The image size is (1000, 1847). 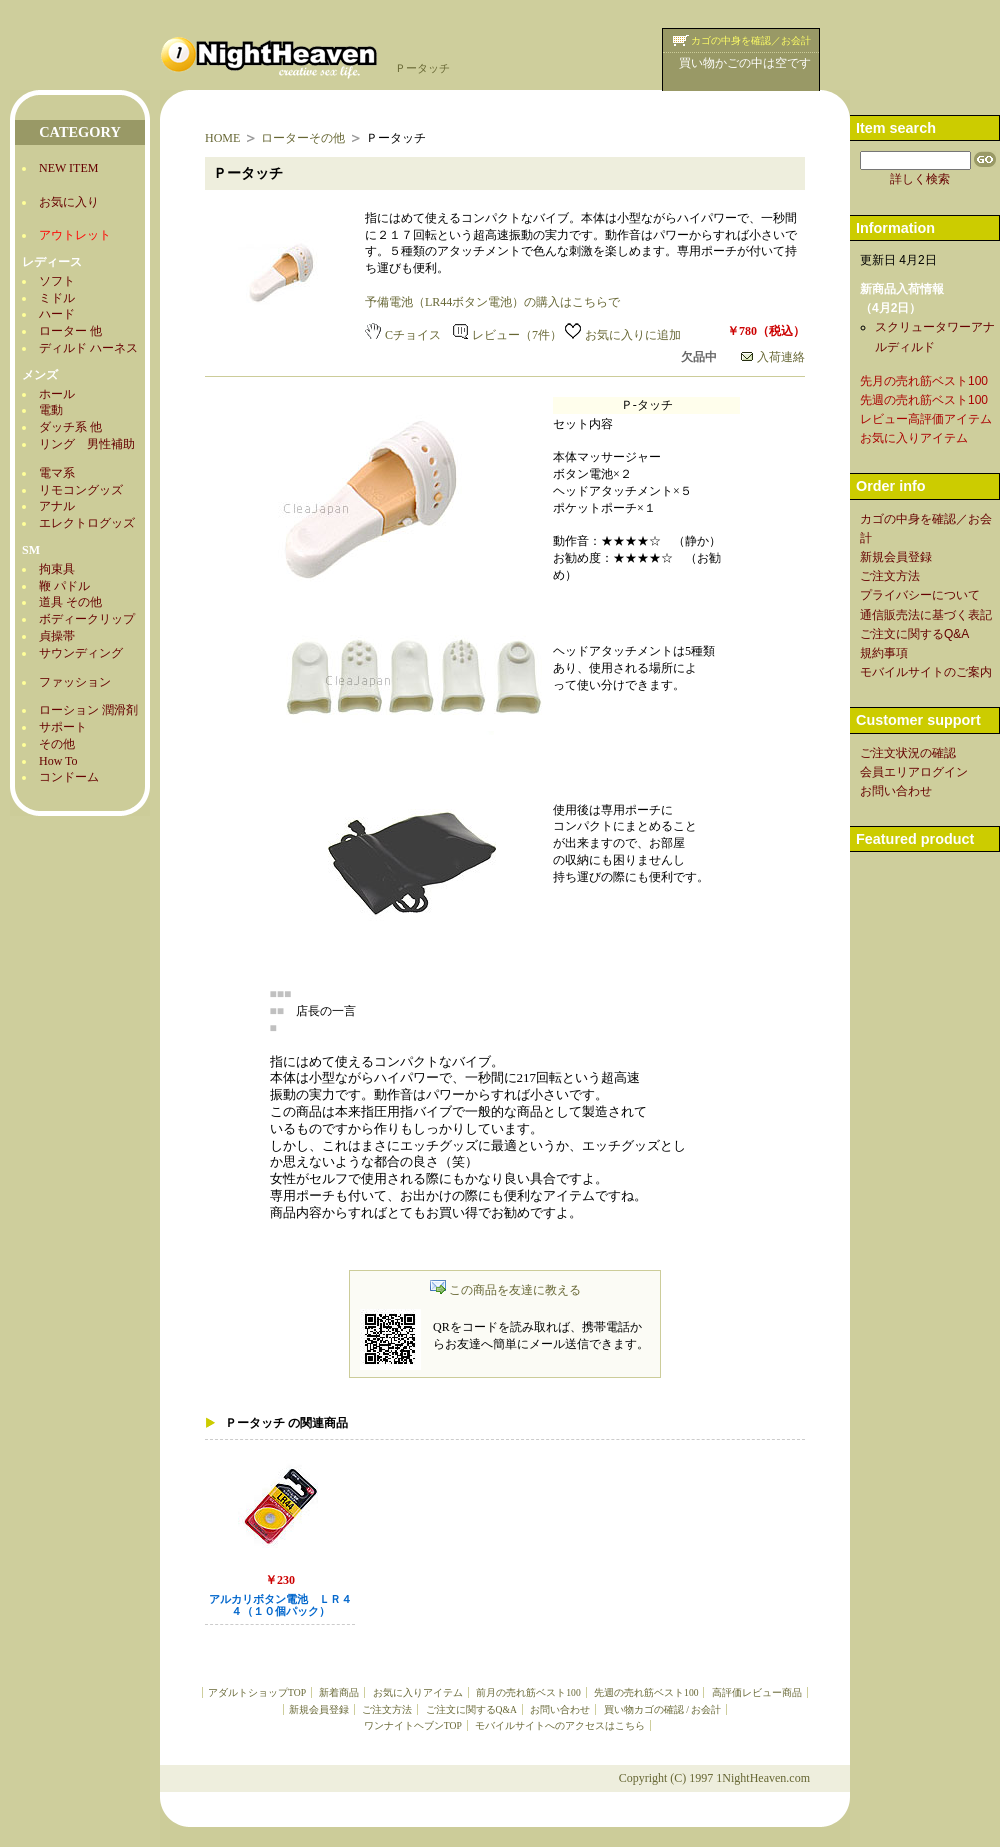 What do you see at coordinates (387, 1709) in the screenshot?
I see `ご注文方法` at bounding box center [387, 1709].